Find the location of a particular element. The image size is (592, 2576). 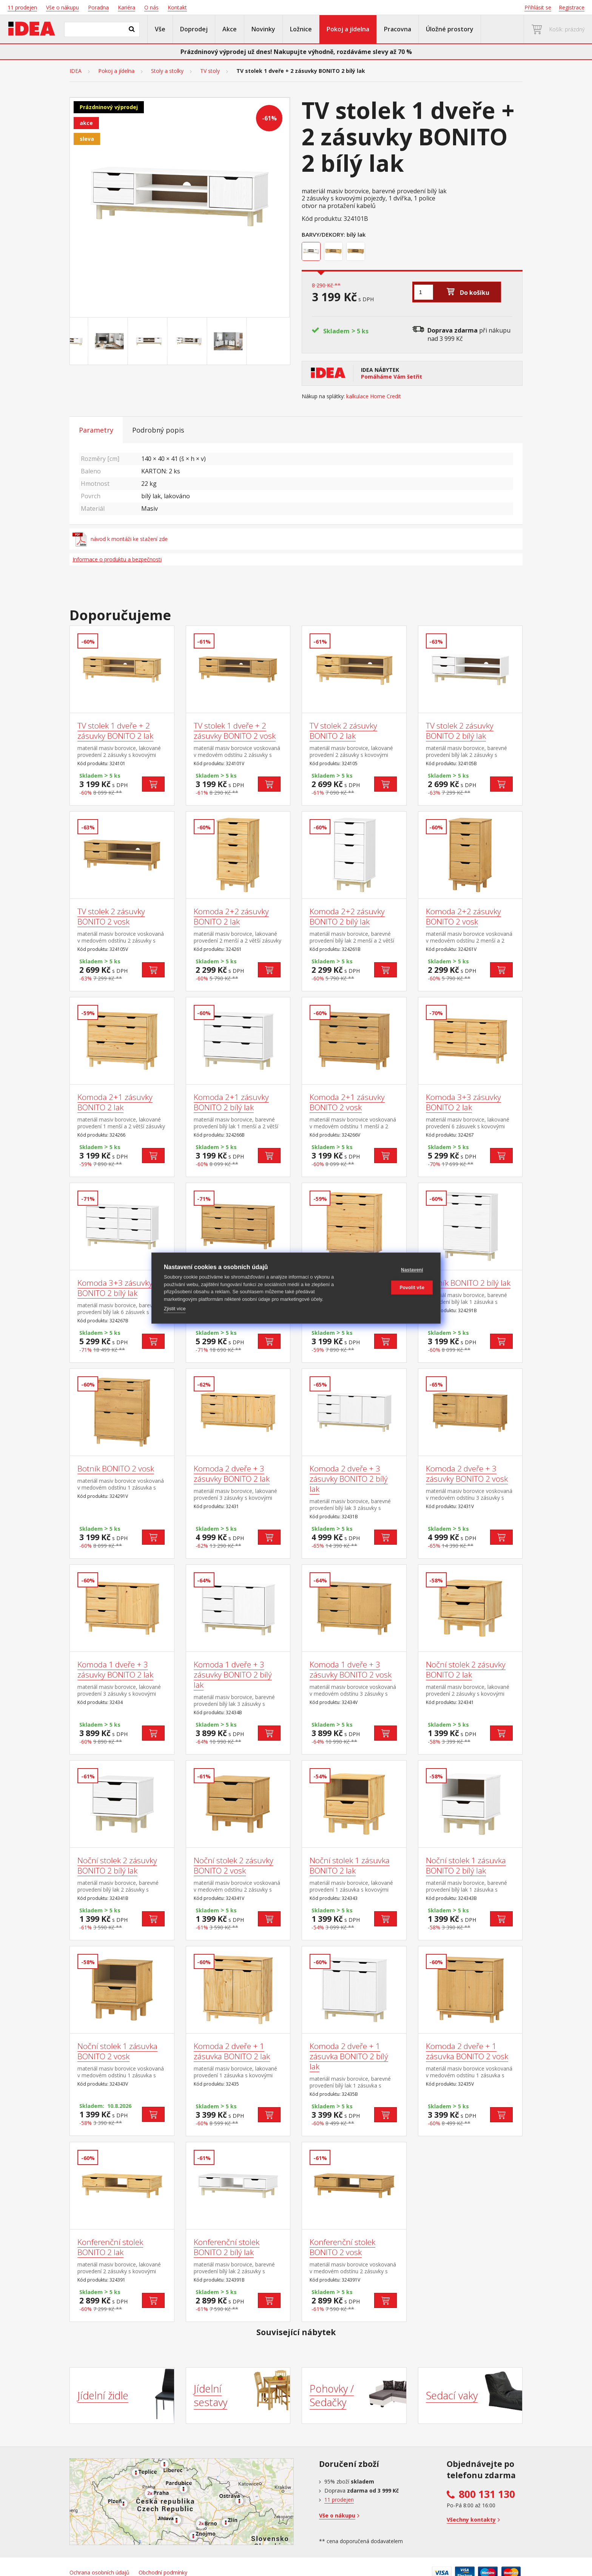

Povolit vše is located at coordinates (391, 1287).